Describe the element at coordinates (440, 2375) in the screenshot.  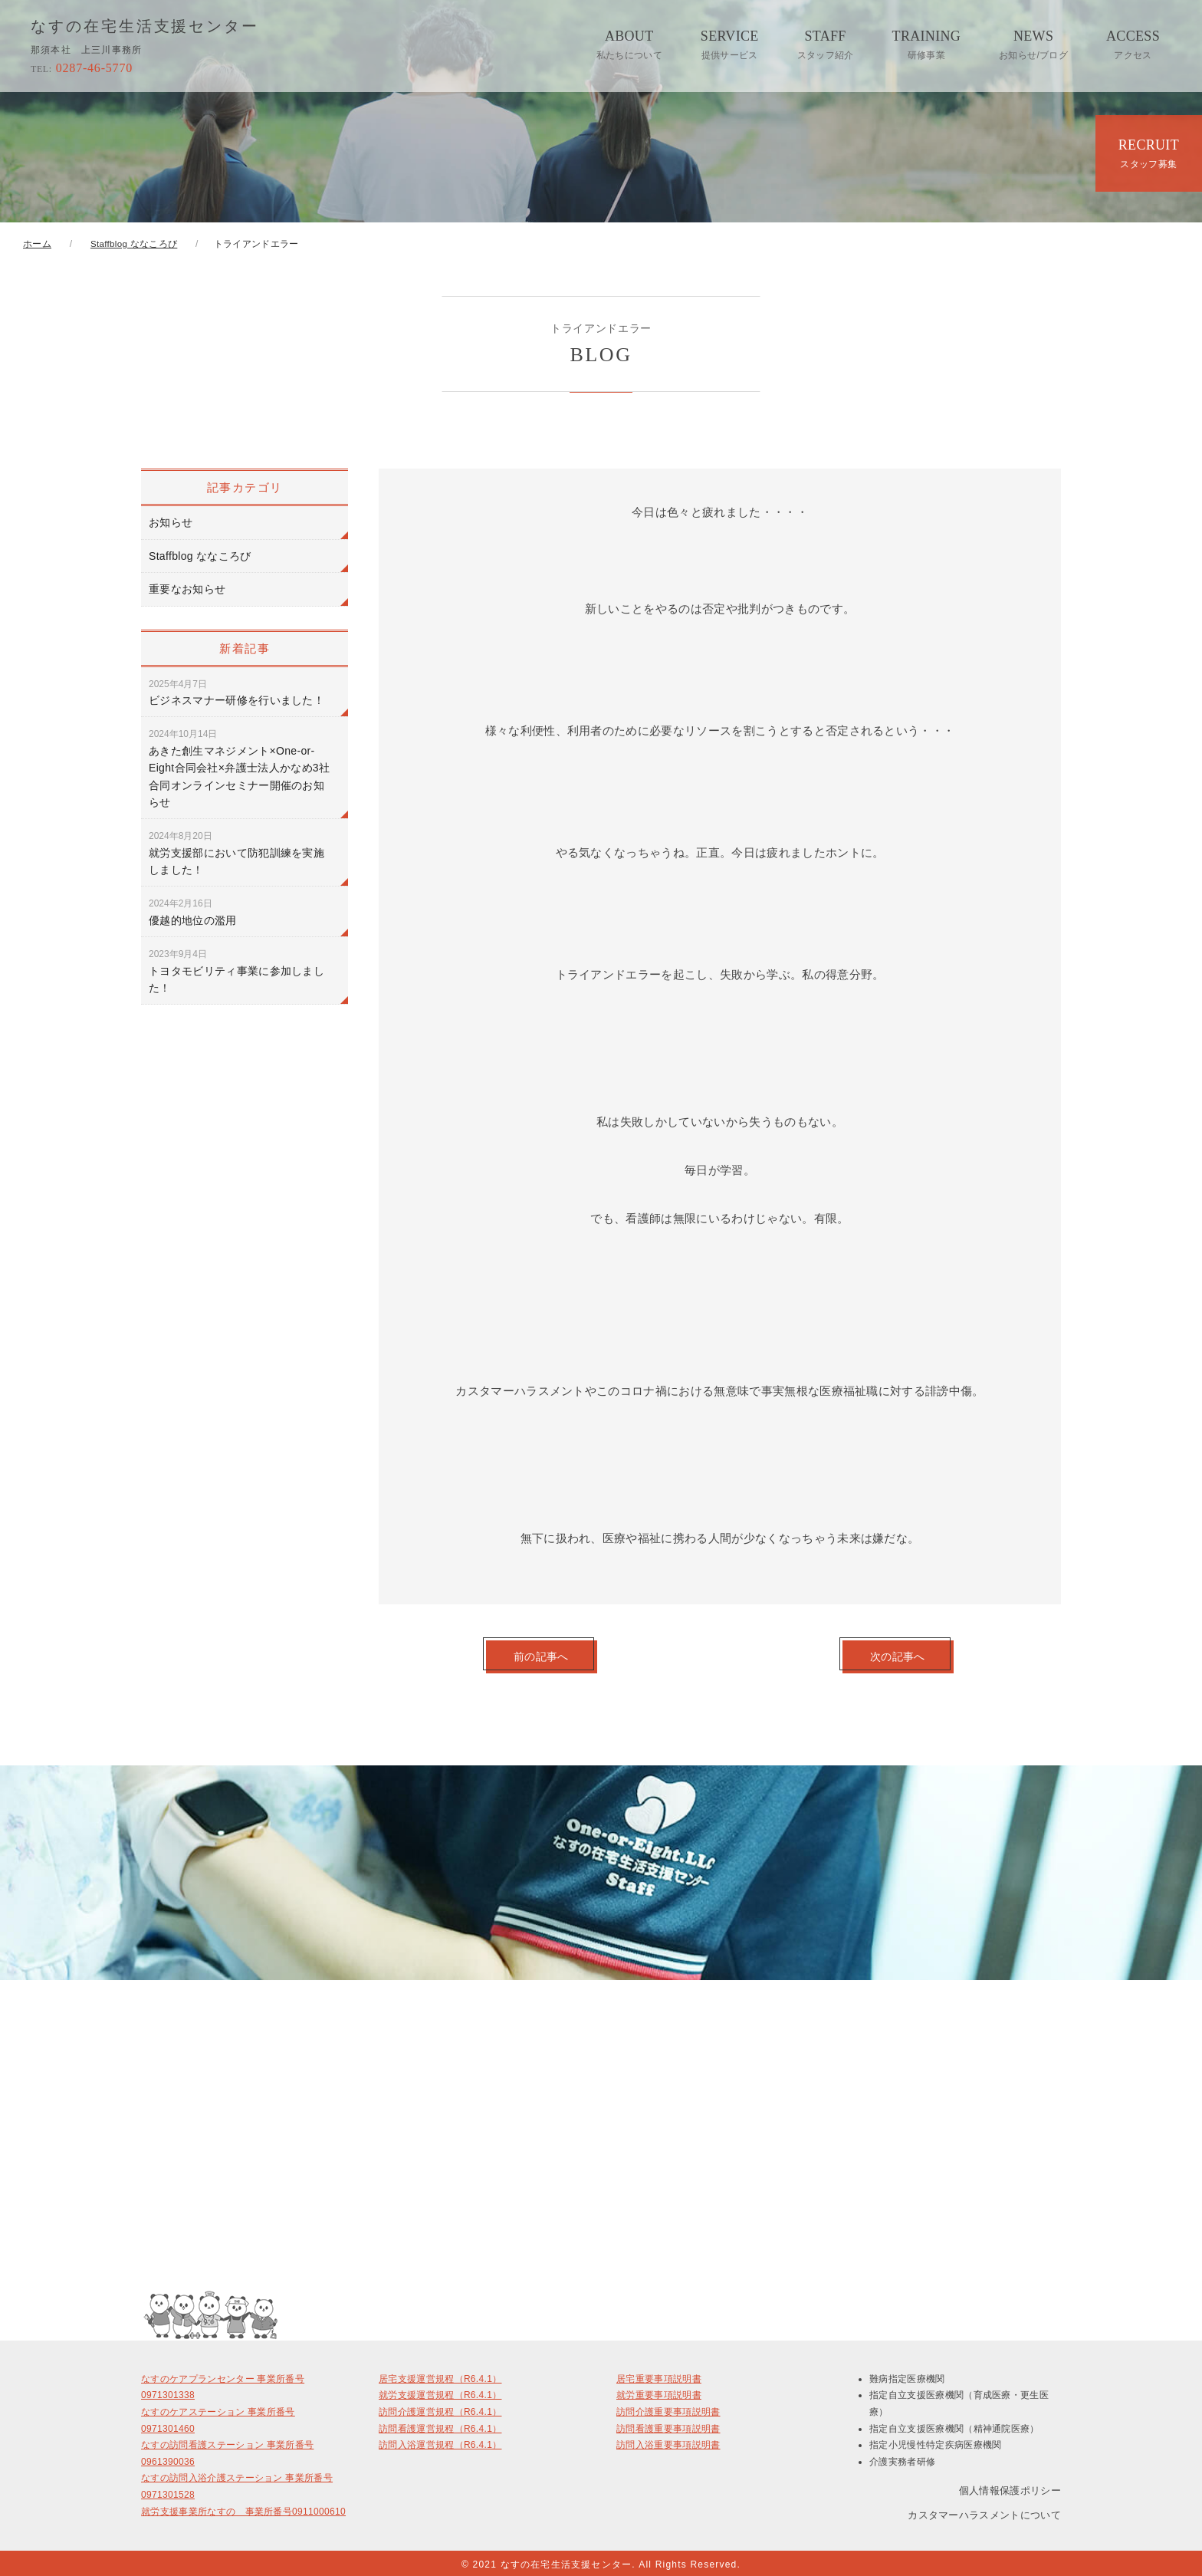
I see `居宅支援運営規程（R6.4.1）` at that location.